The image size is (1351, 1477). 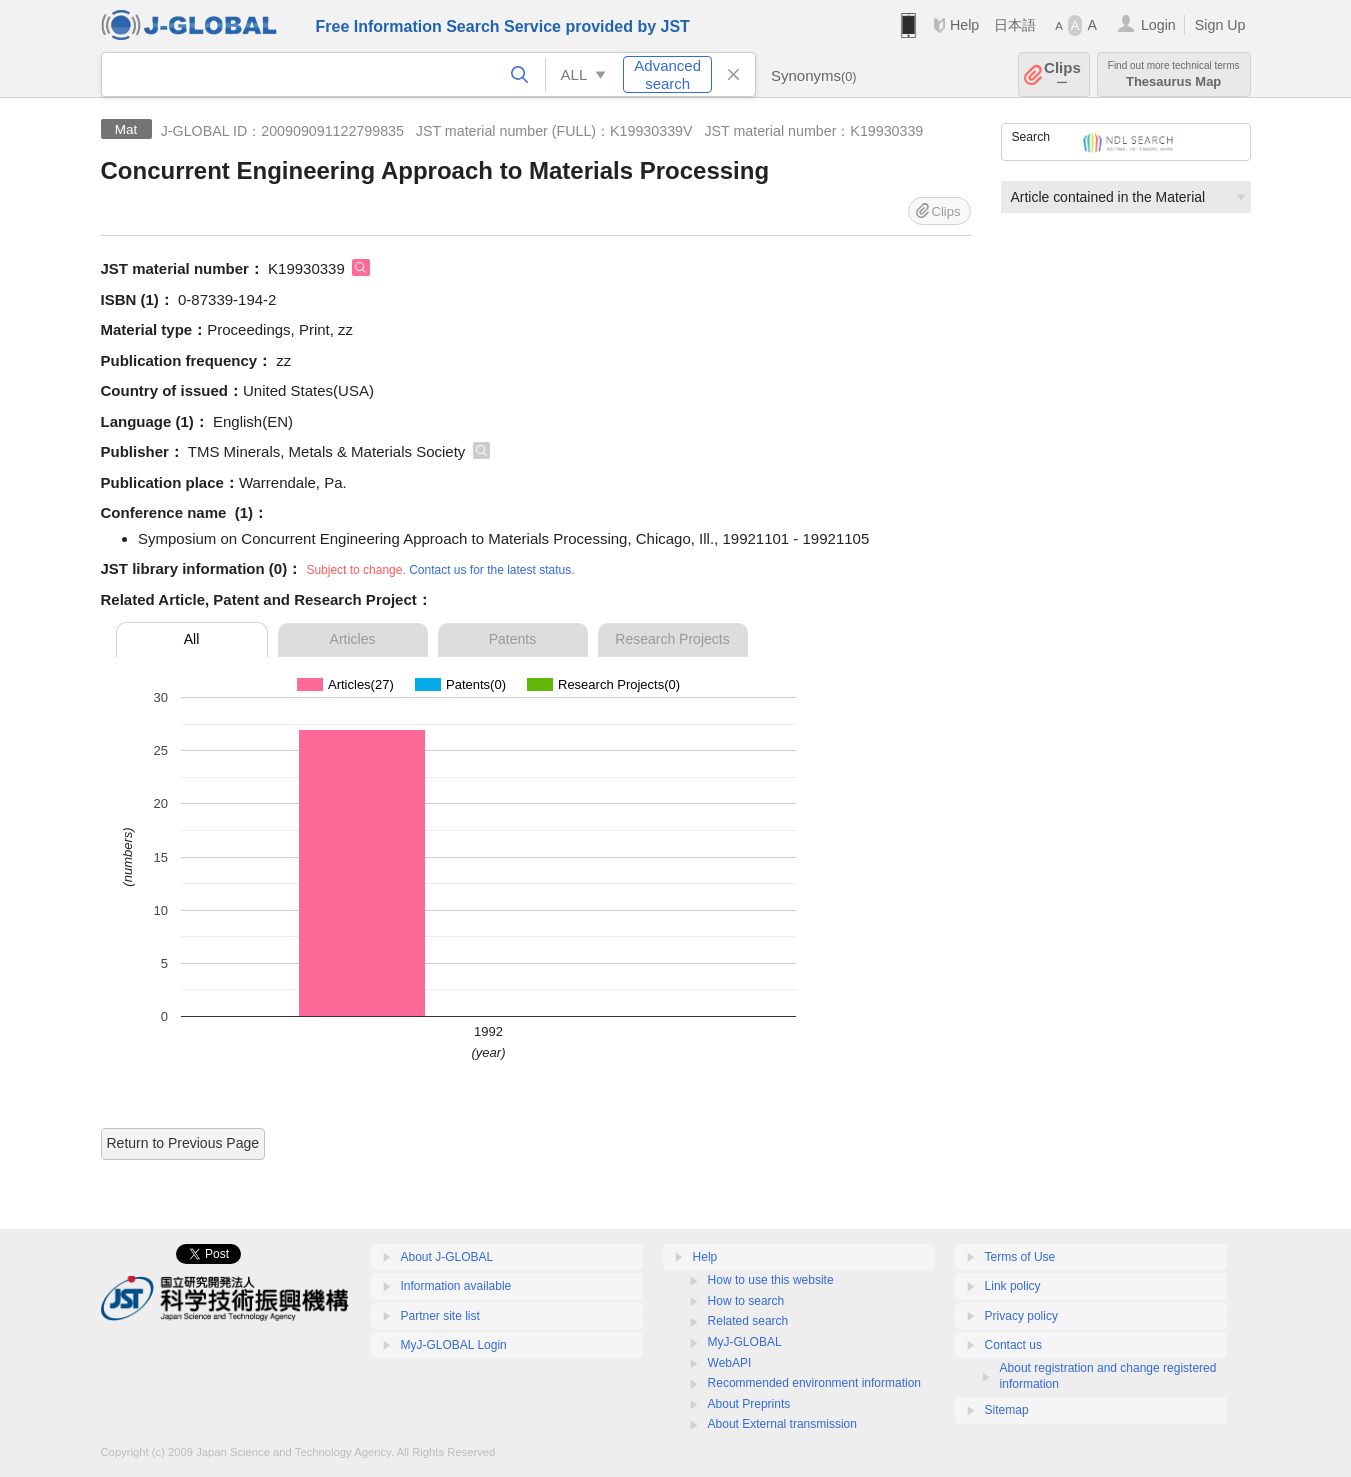 What do you see at coordinates (1013, 1345) in the screenshot?
I see `Contact us` at bounding box center [1013, 1345].